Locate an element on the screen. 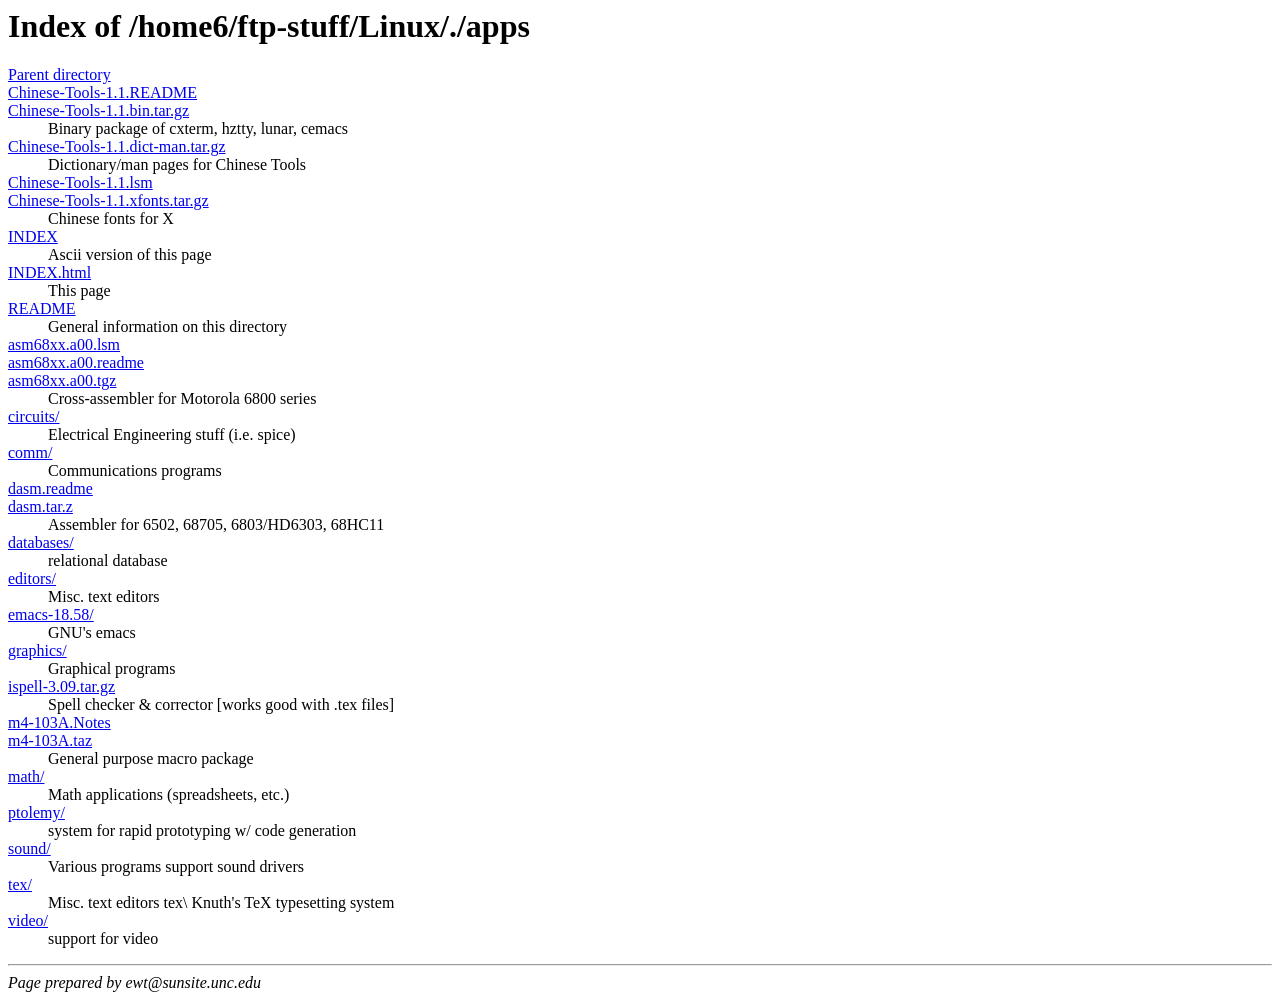 The width and height of the screenshot is (1280, 1000). video/ is located at coordinates (28, 920).